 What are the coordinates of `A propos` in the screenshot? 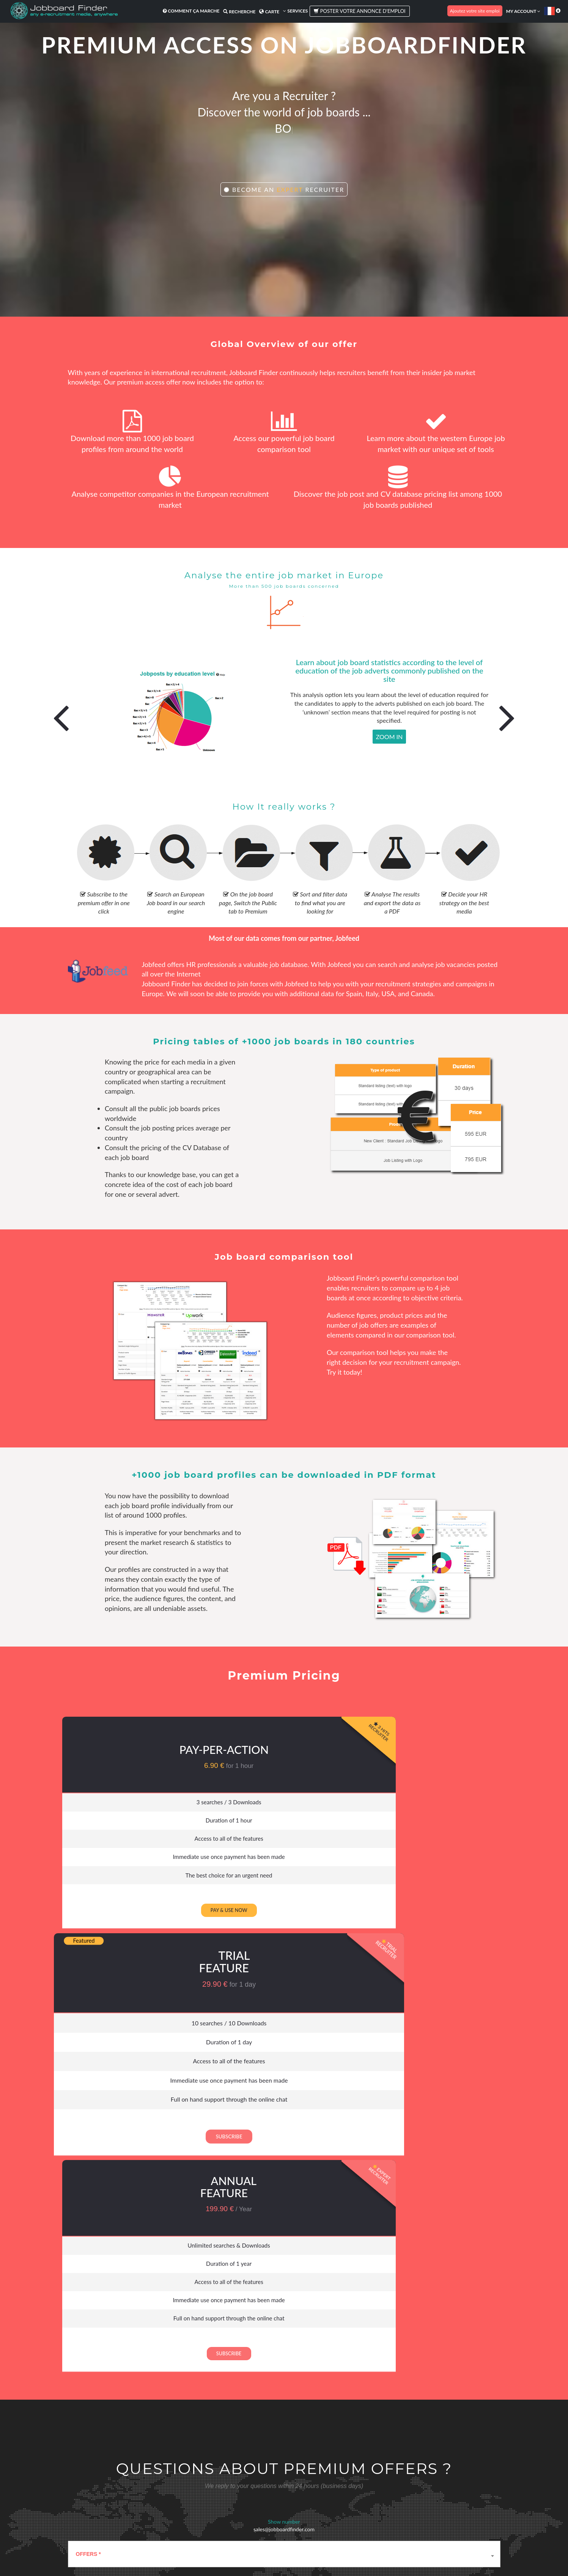 It's located at (303, 2471).